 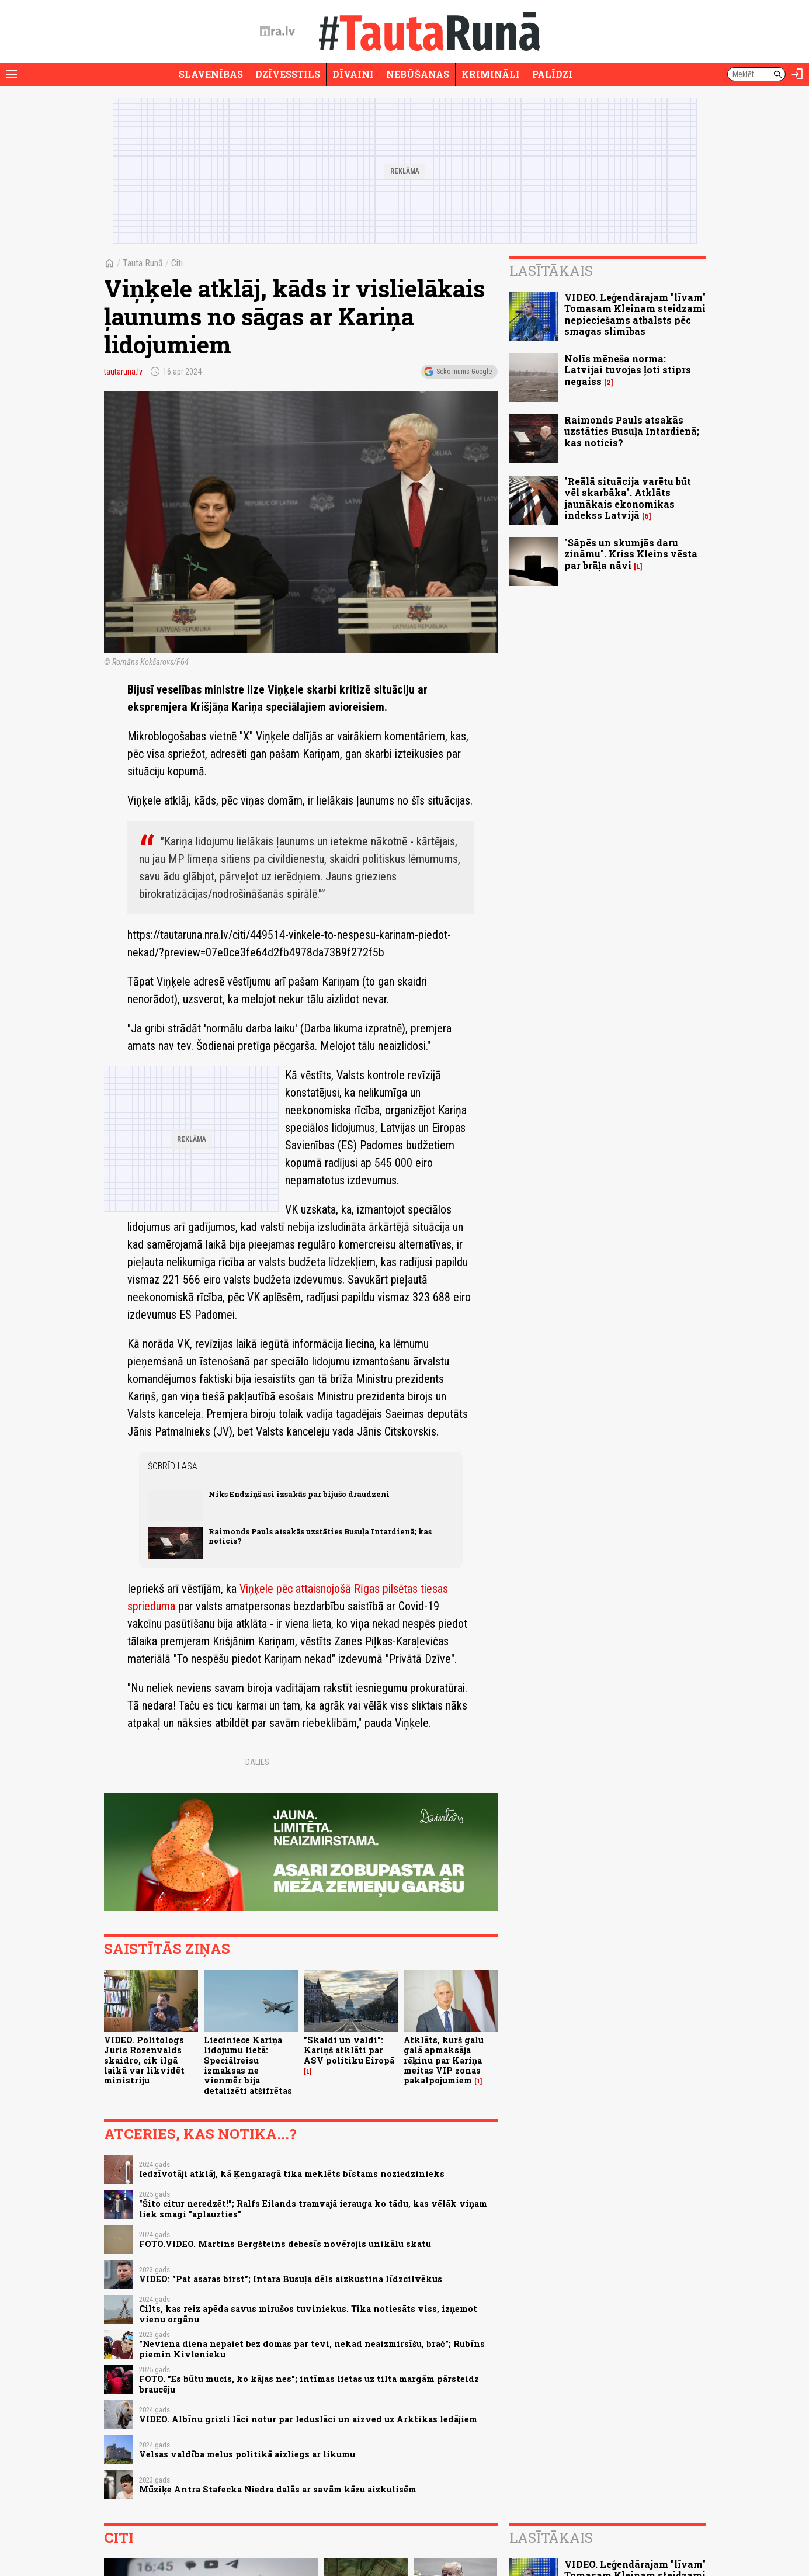 What do you see at coordinates (313, 2208) in the screenshot?
I see `"Šito citur neredzēt!"; Ralfs Eilands tramvajā ierauga ko tādu, kas vēlāk viņam liek smagi "aplauzties"` at bounding box center [313, 2208].